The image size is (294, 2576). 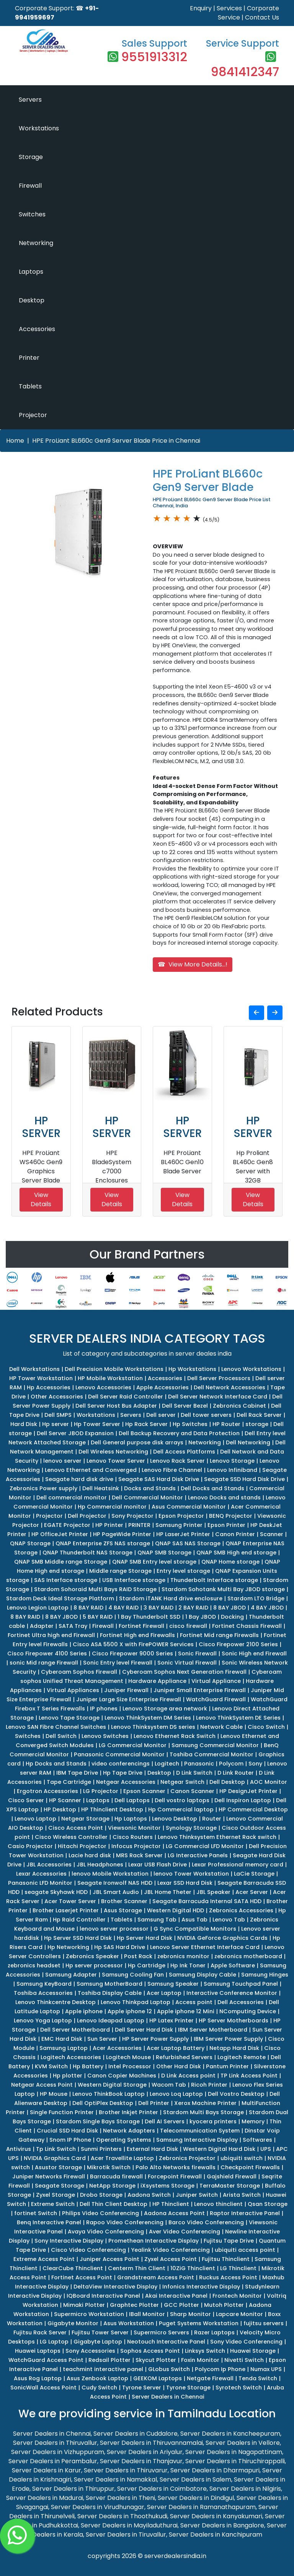 I want to click on Dell tower servers, so click(x=206, y=1415).